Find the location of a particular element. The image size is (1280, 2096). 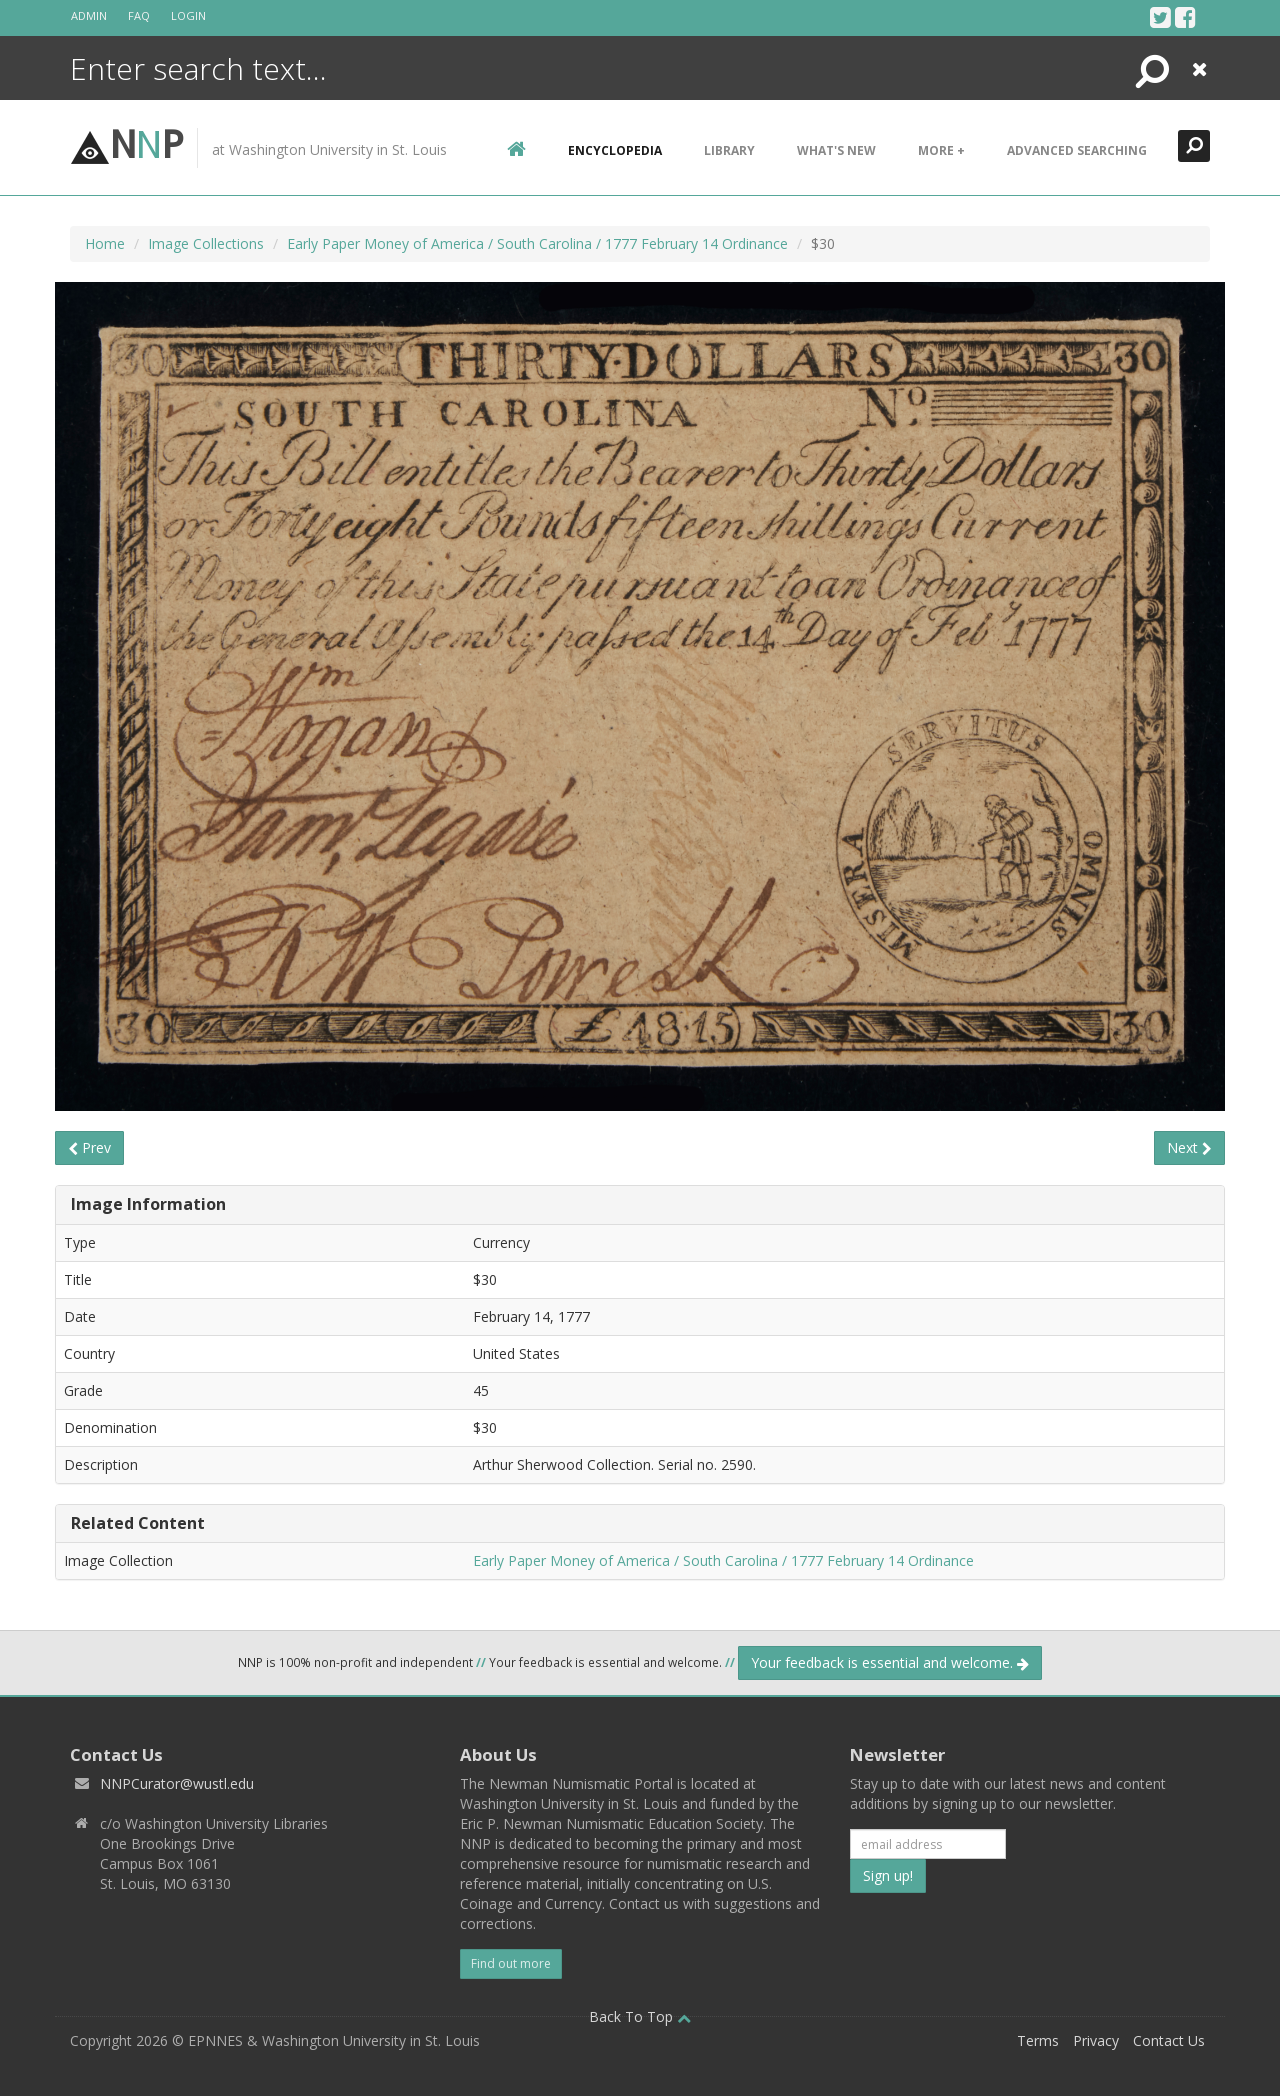

Prev is located at coordinates (89, 1147).